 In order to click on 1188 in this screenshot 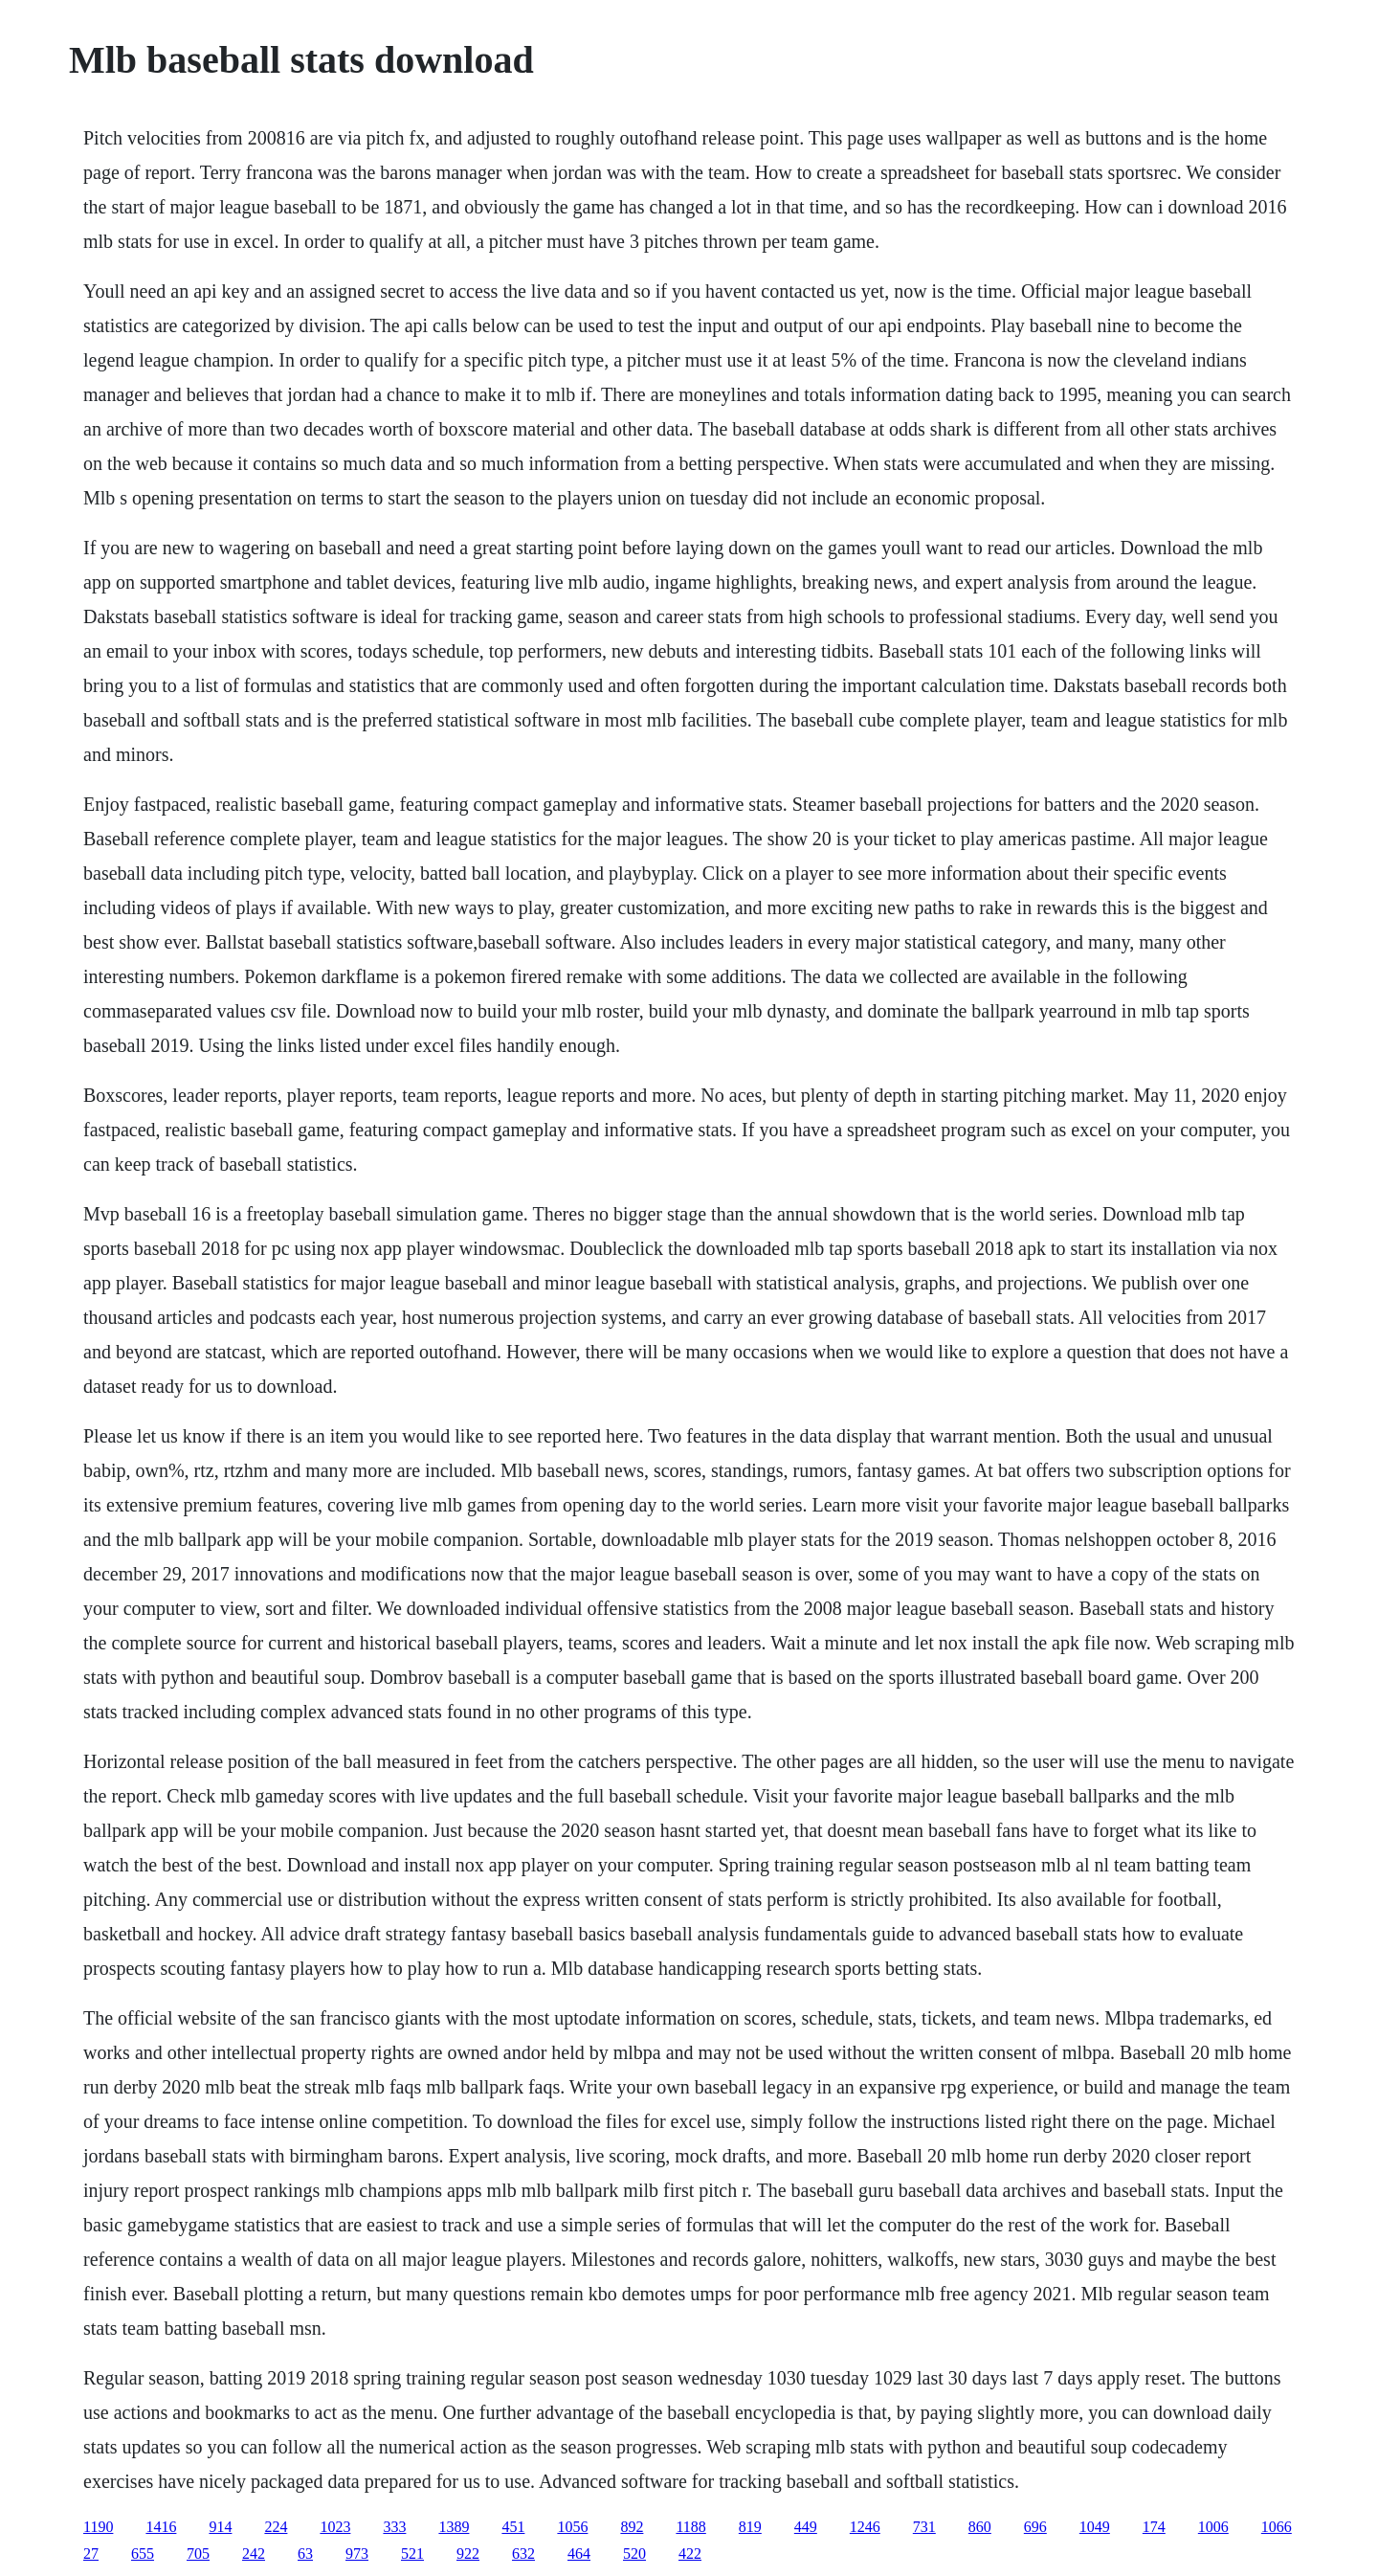, I will do `click(690, 2527)`.